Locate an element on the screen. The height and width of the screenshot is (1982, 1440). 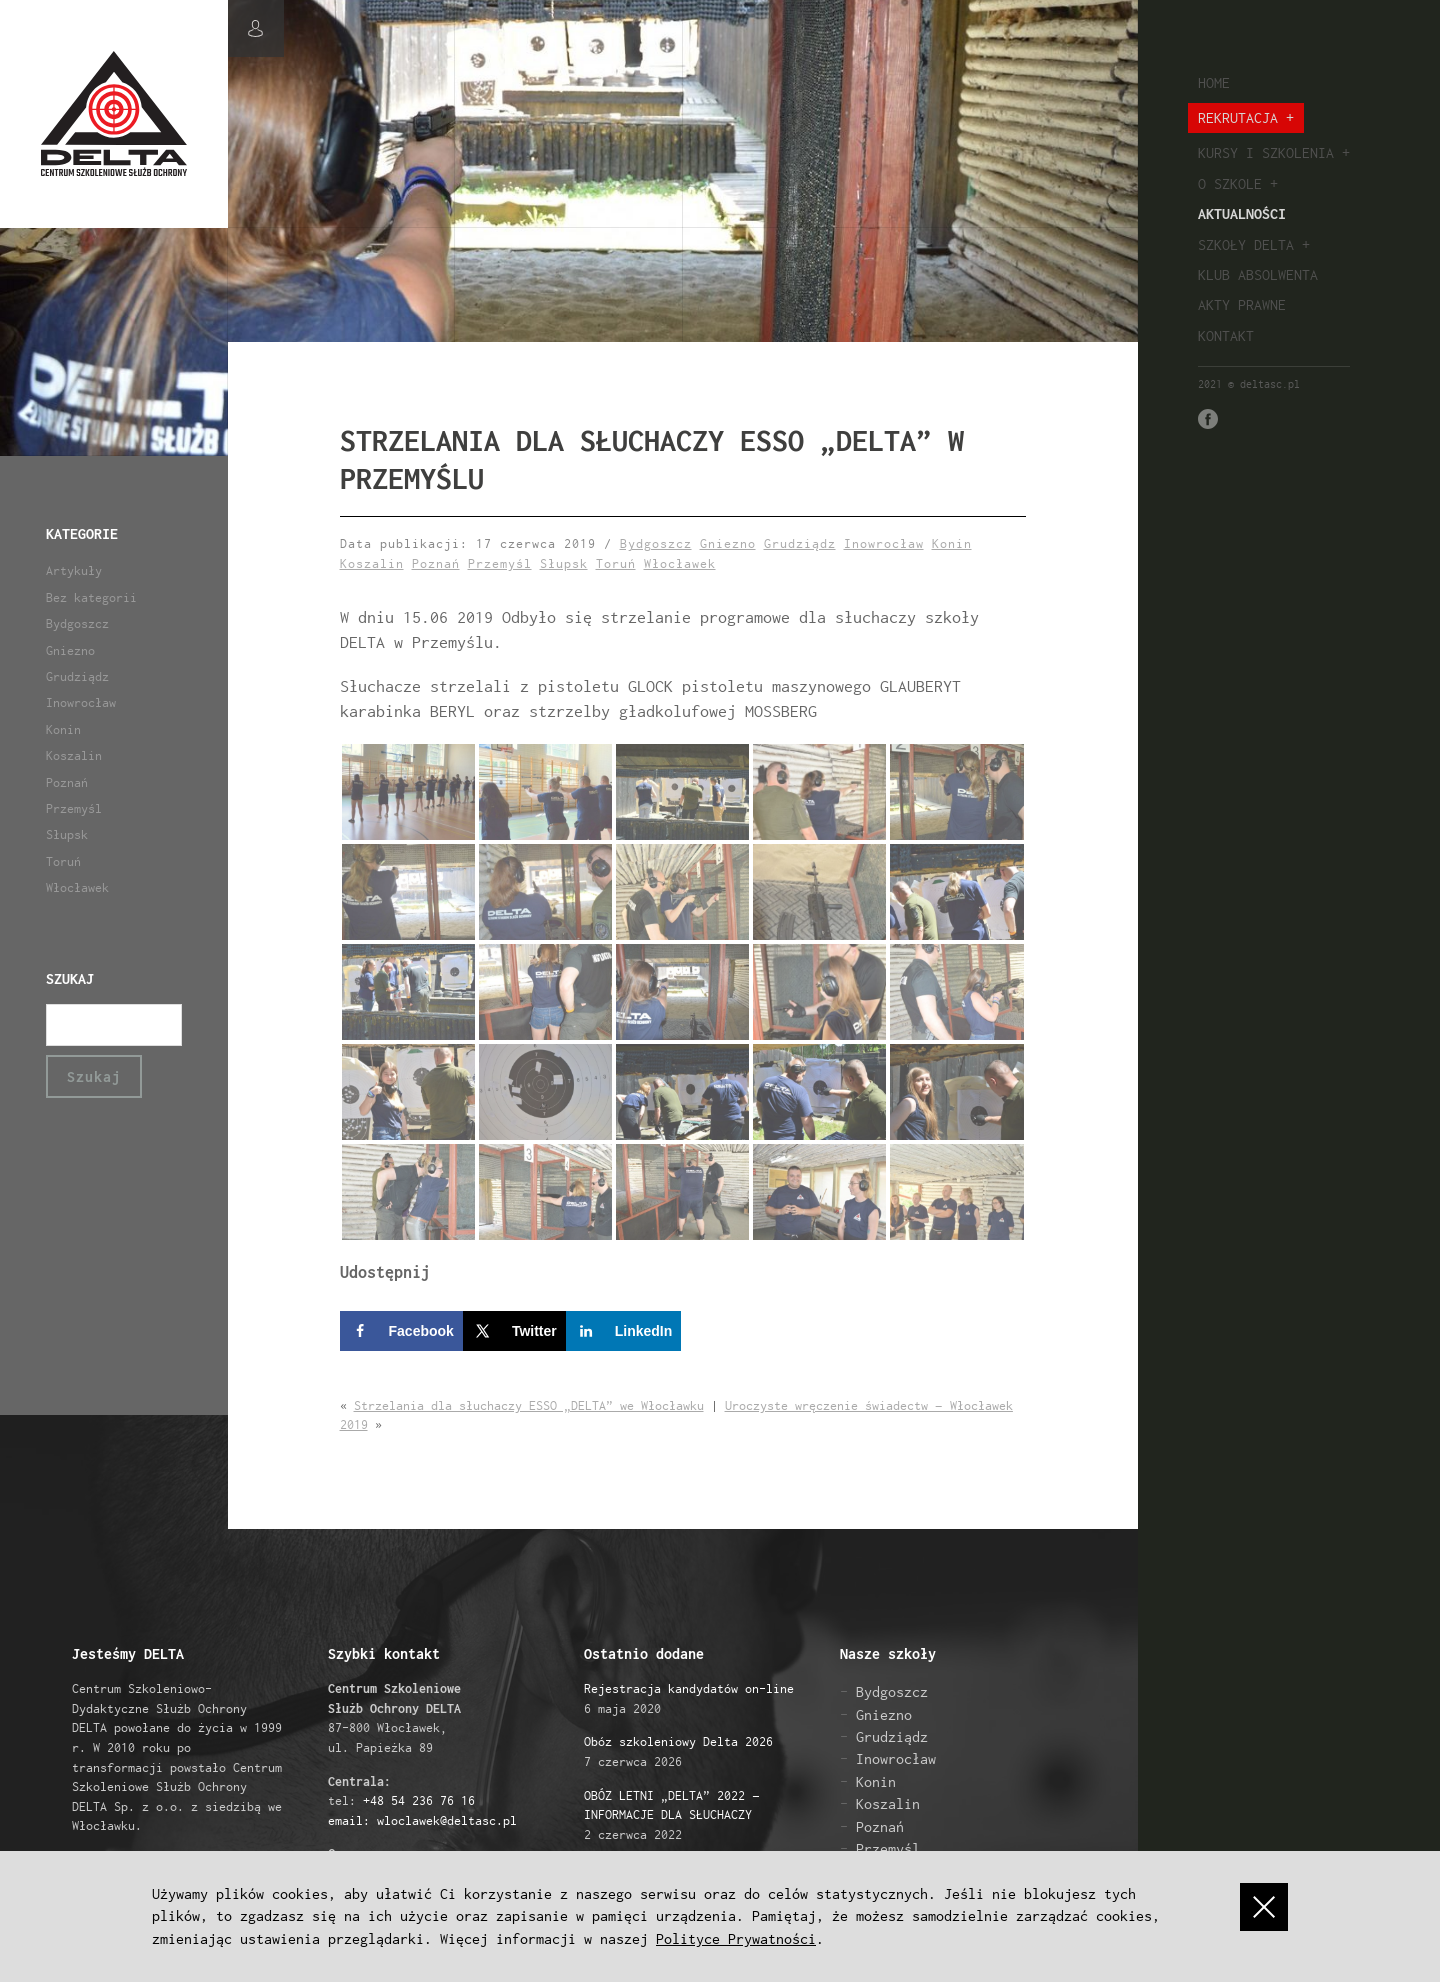
Bydgoszcz is located at coordinates (77, 623).